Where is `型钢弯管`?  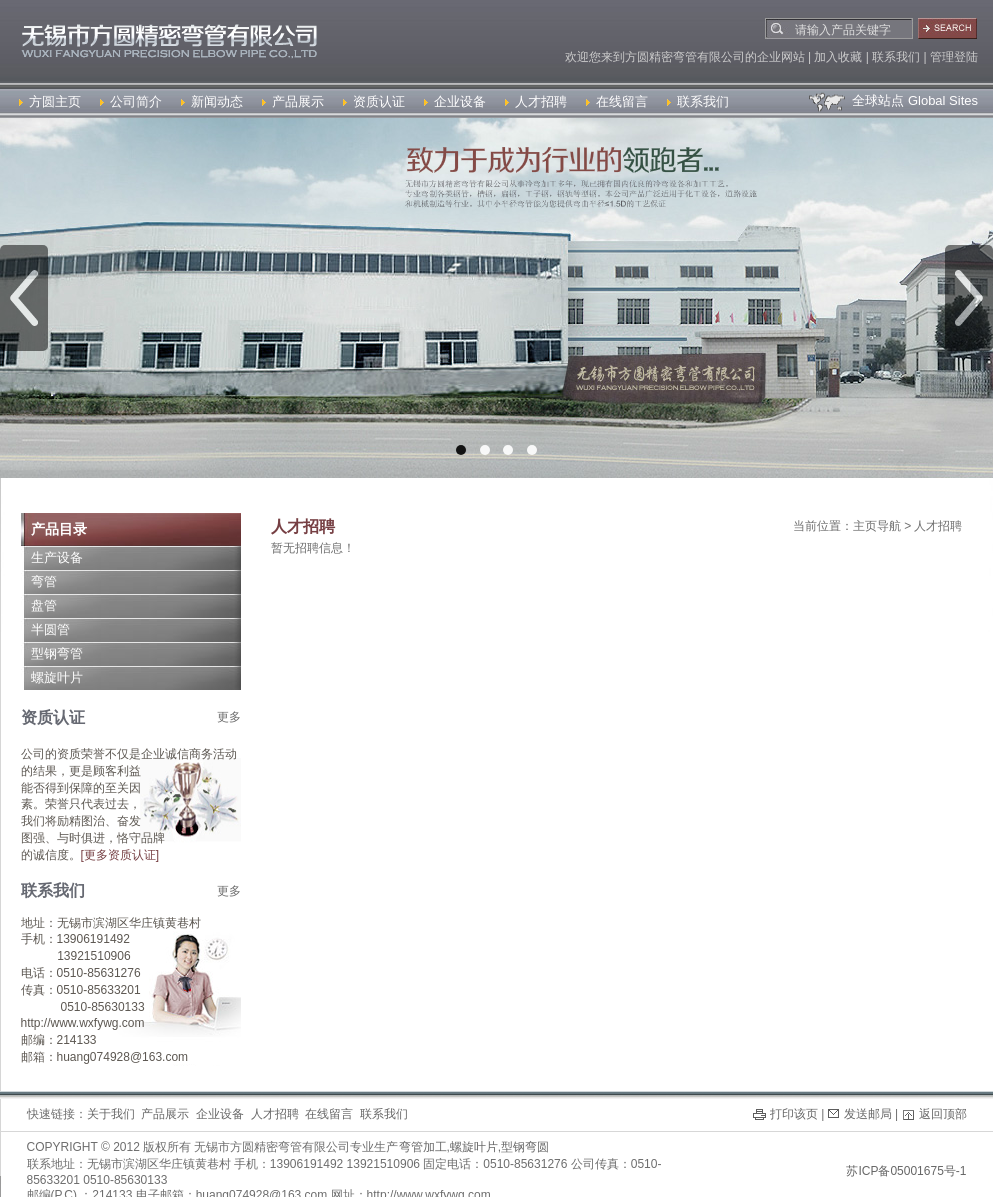
型钢弯管 is located at coordinates (57, 653).